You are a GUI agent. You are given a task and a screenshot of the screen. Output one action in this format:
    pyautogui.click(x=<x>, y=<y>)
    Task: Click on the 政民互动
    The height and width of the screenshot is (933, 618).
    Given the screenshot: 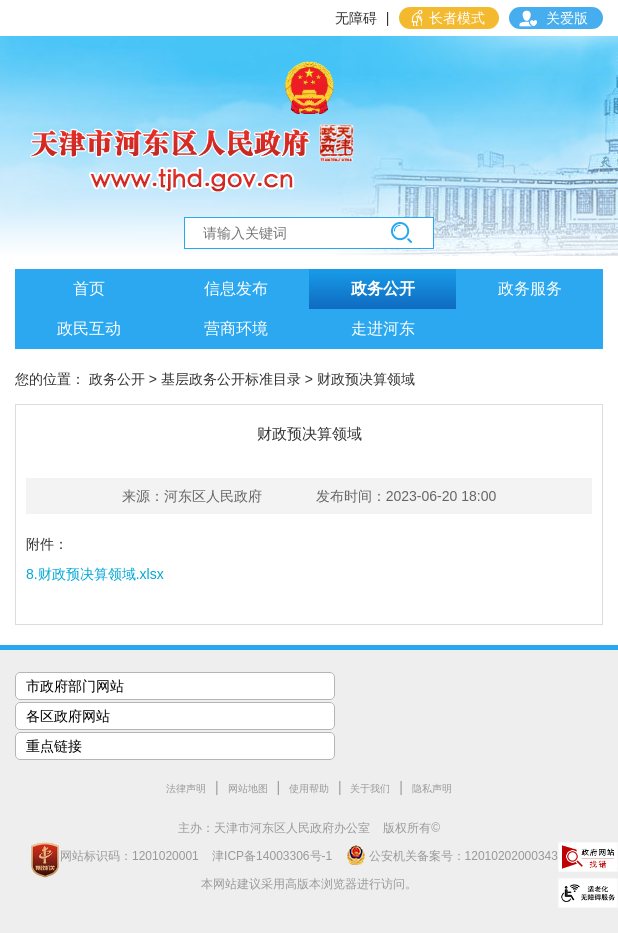 What is the action you would take?
    pyautogui.click(x=89, y=328)
    